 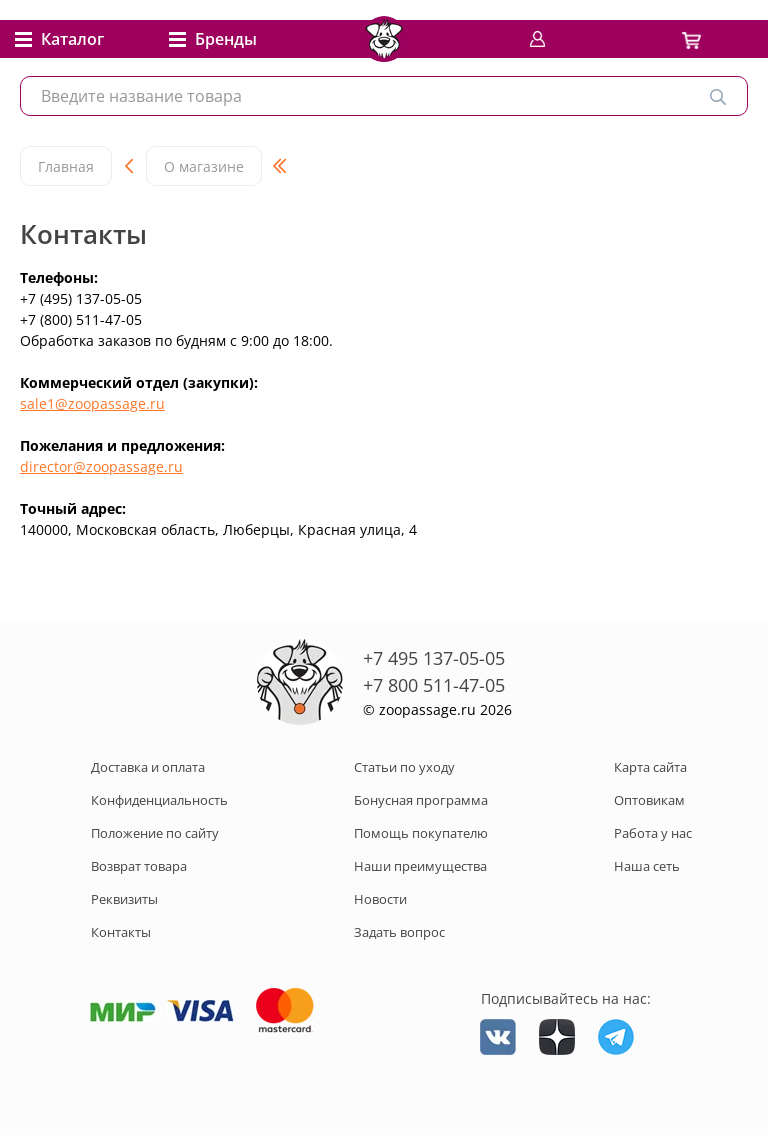 I want to click on Карта сайта, so click(x=650, y=767).